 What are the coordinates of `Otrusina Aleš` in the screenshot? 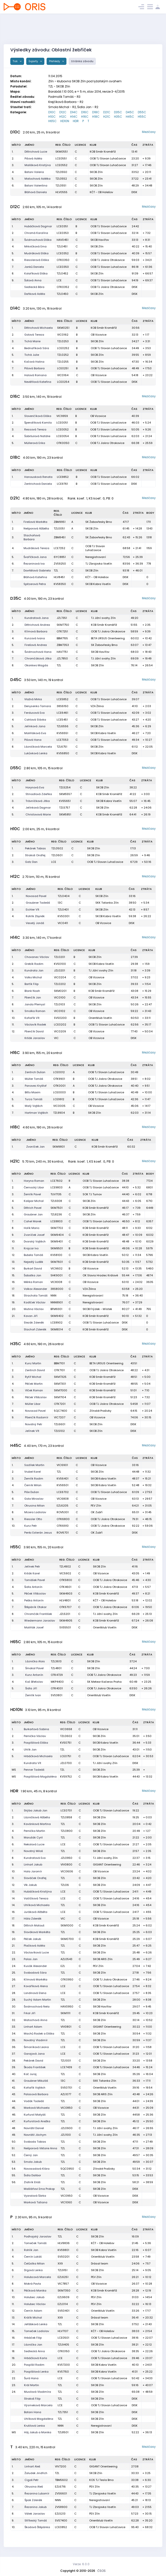 It's located at (34, 2487).